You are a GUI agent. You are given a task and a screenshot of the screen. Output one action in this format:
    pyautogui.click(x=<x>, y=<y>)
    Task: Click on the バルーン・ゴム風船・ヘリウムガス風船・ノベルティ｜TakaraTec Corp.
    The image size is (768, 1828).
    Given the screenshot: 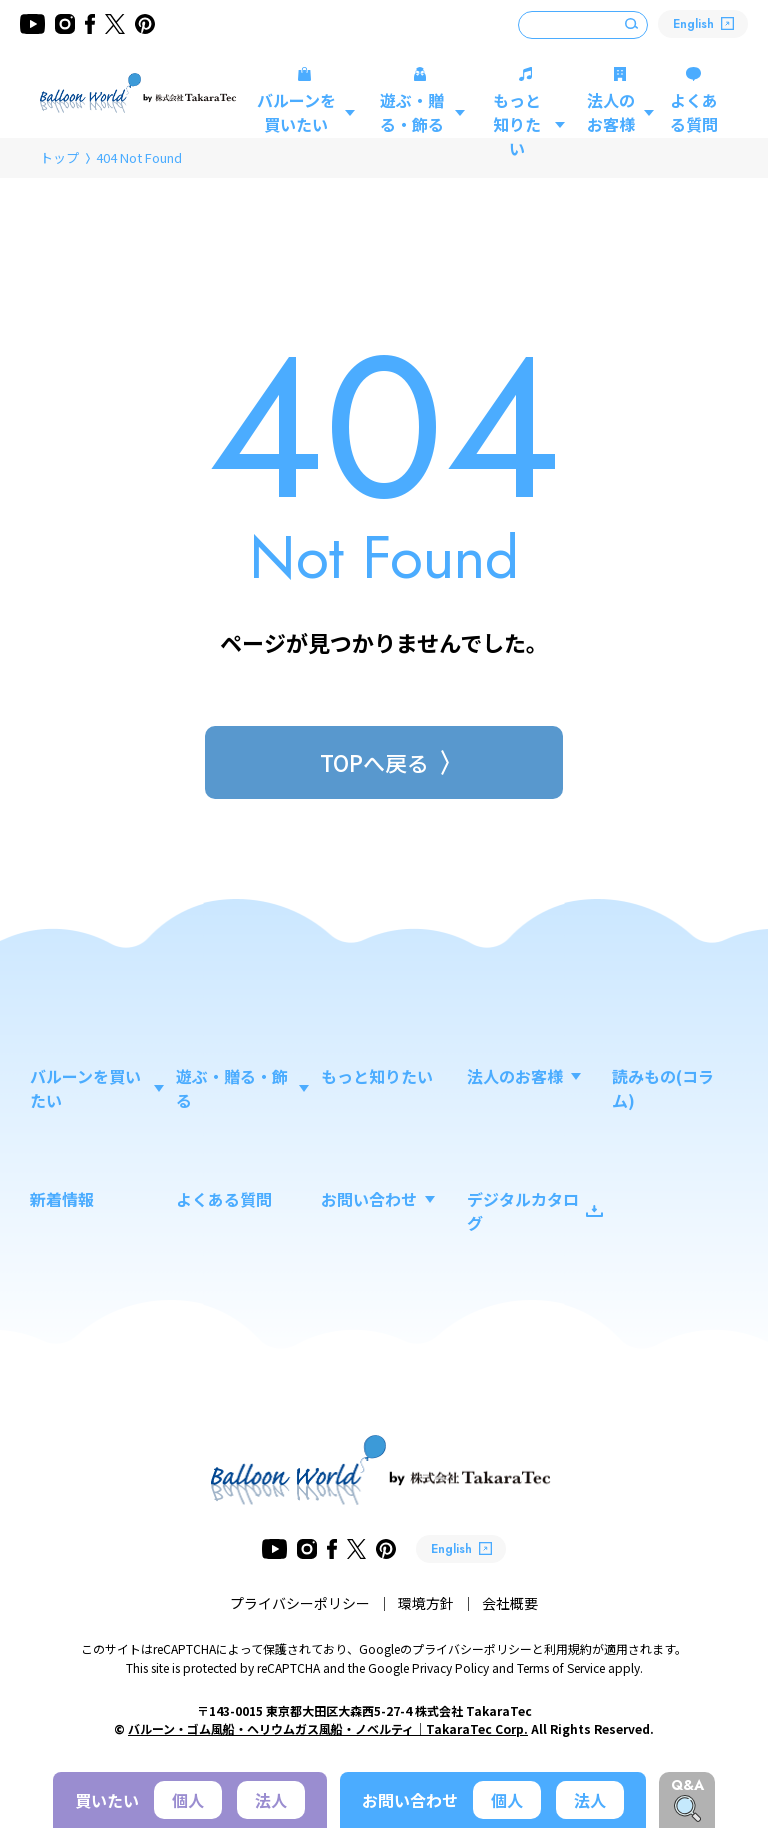 What is the action you would take?
    pyautogui.click(x=328, y=1728)
    